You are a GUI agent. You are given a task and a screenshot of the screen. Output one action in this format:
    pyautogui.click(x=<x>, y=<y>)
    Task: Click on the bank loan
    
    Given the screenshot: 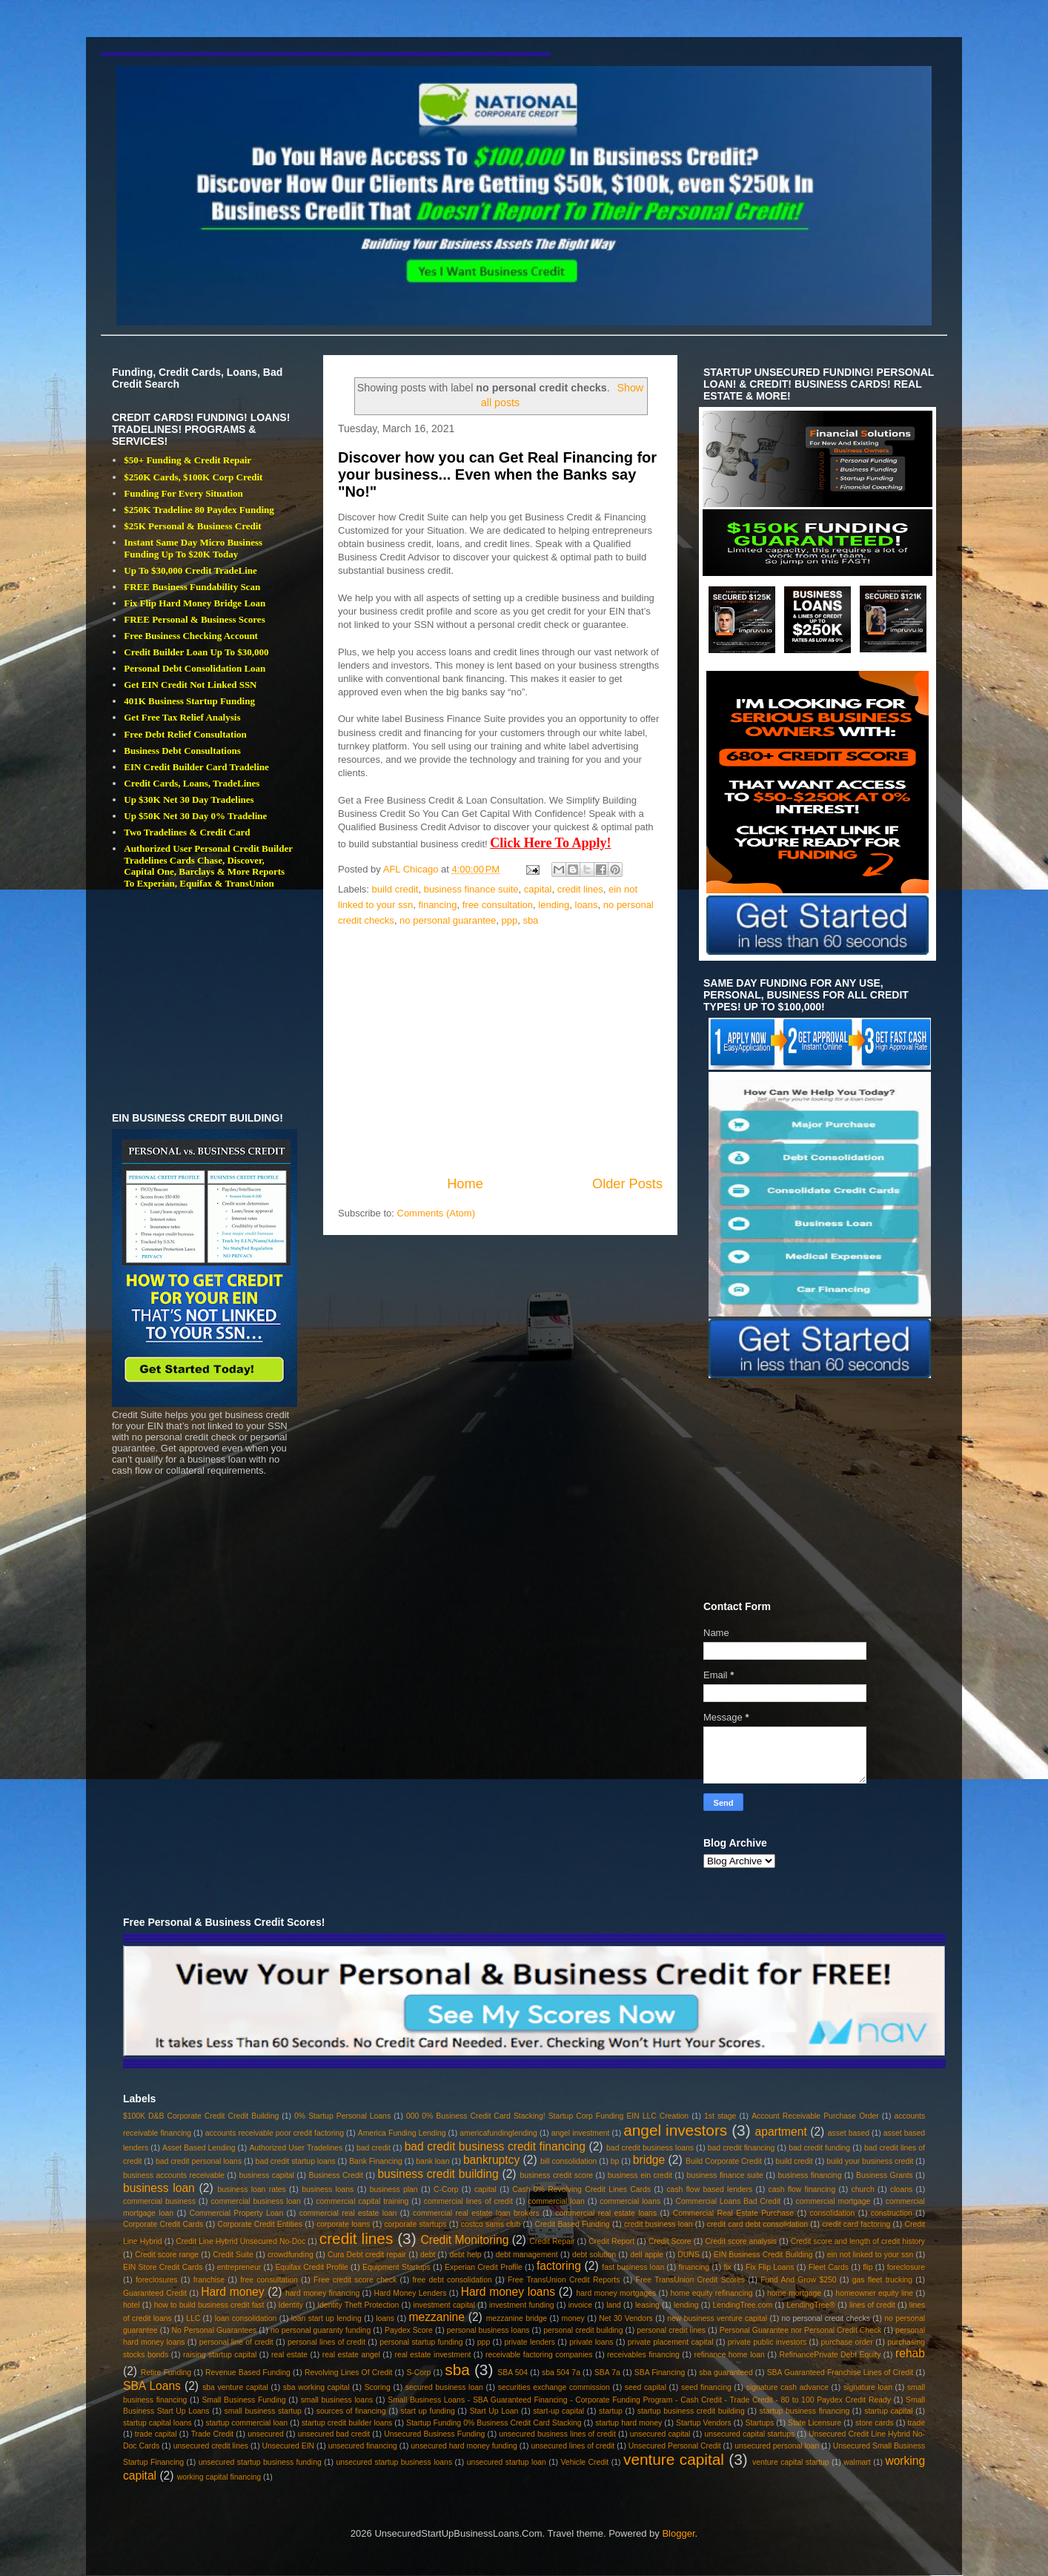 What is the action you would take?
    pyautogui.click(x=432, y=2161)
    